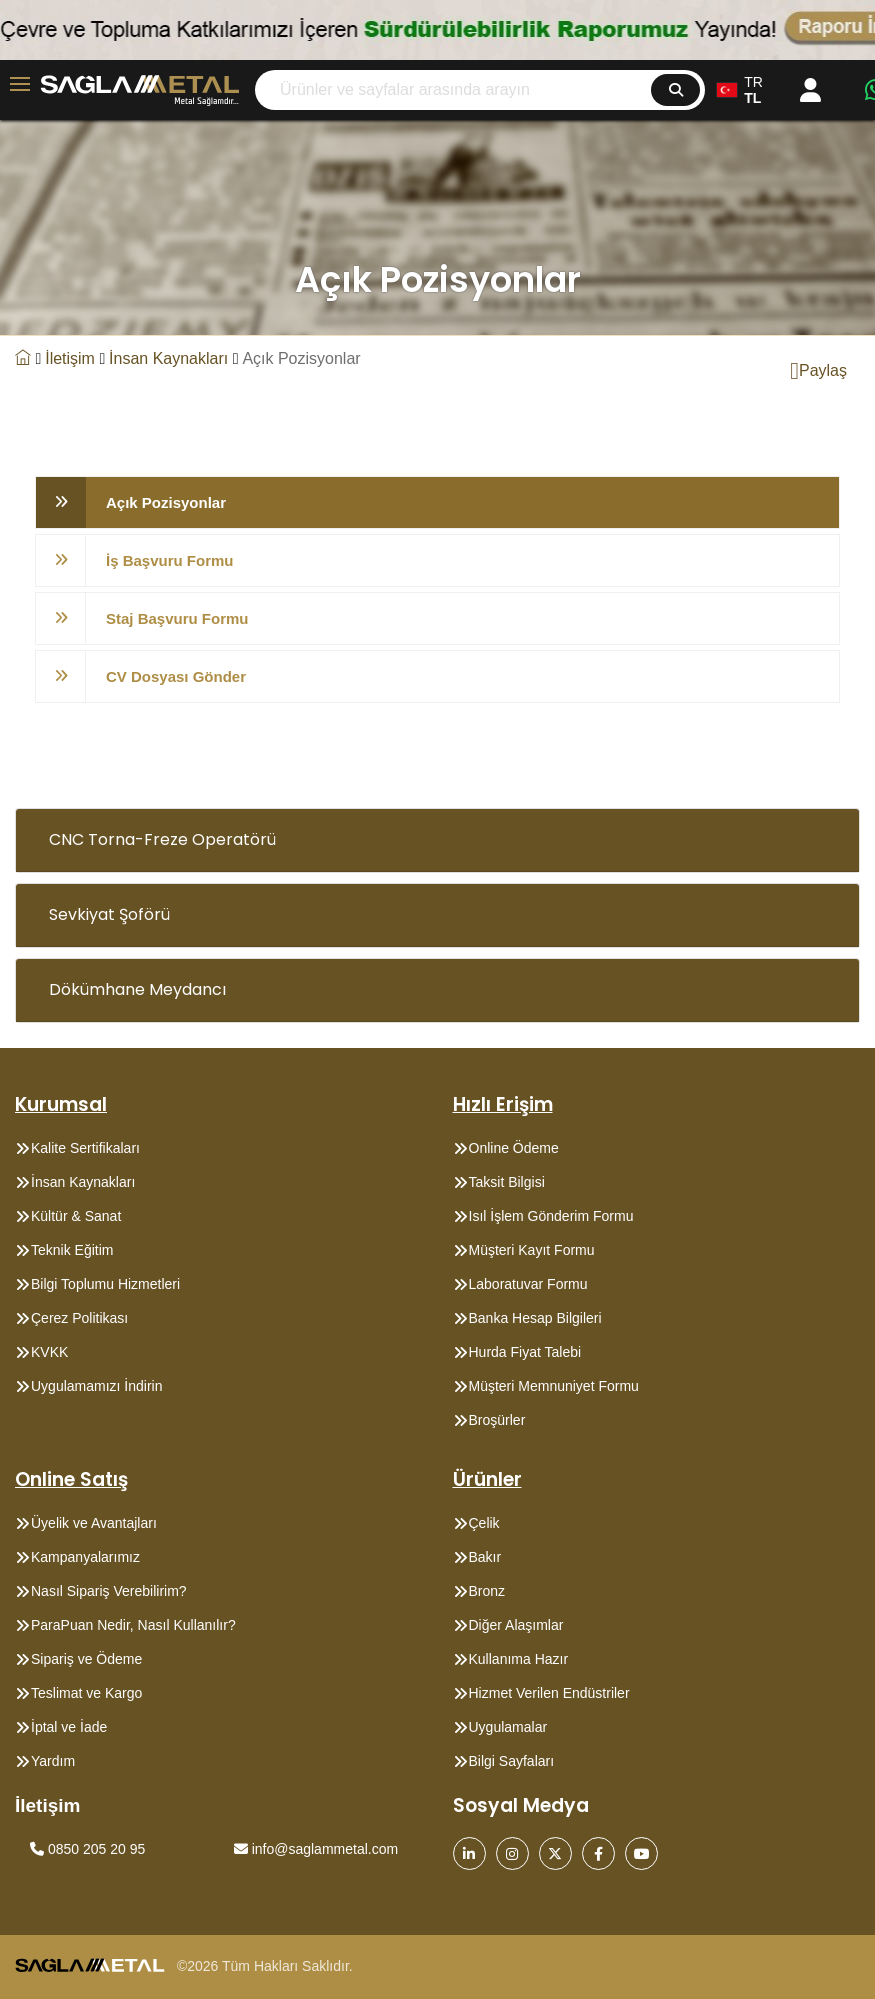 The height and width of the screenshot is (1999, 875). What do you see at coordinates (512, 1761) in the screenshot?
I see `Bilgi Sayfaları` at bounding box center [512, 1761].